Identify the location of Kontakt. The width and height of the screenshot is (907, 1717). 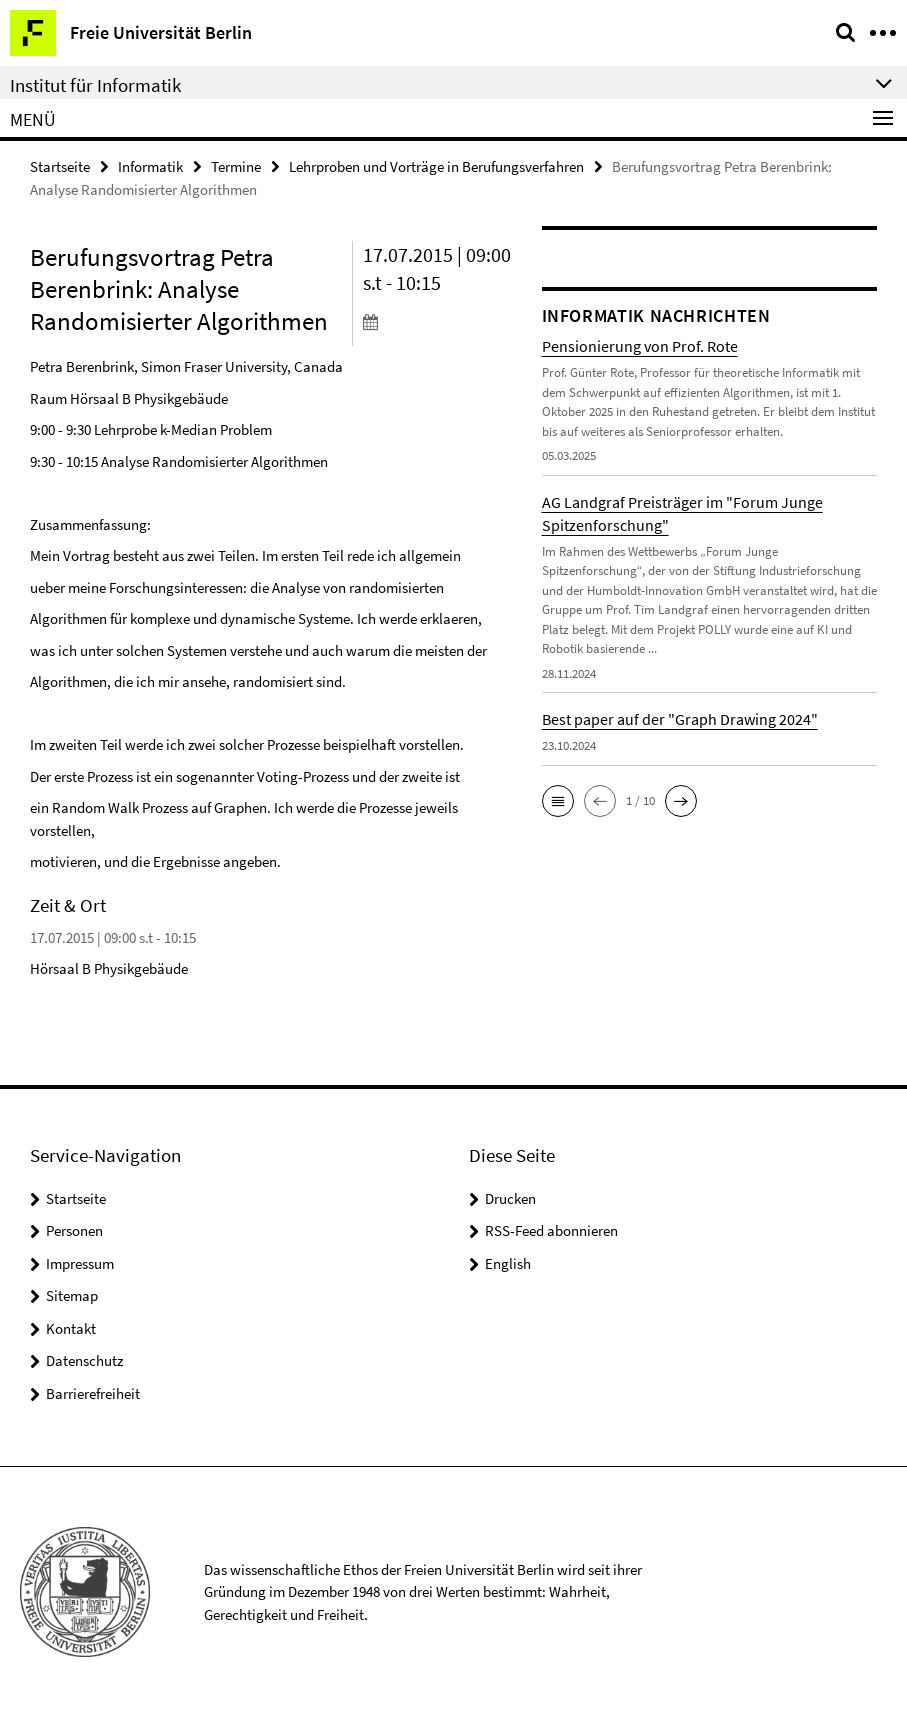
(71, 1328).